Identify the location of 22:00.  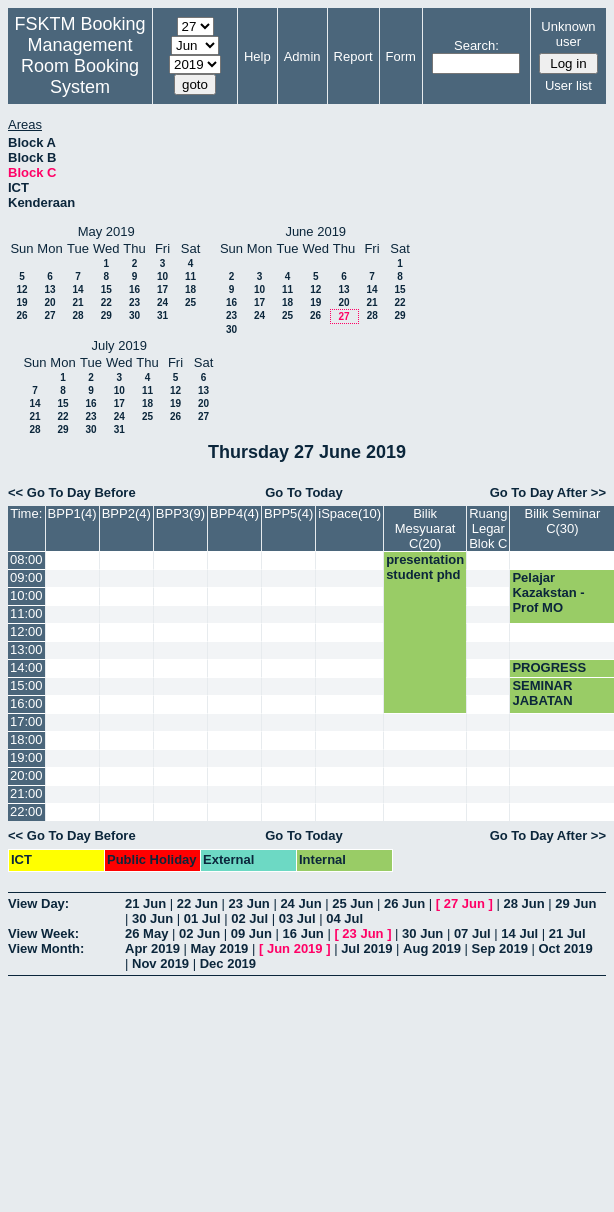
(26, 811).